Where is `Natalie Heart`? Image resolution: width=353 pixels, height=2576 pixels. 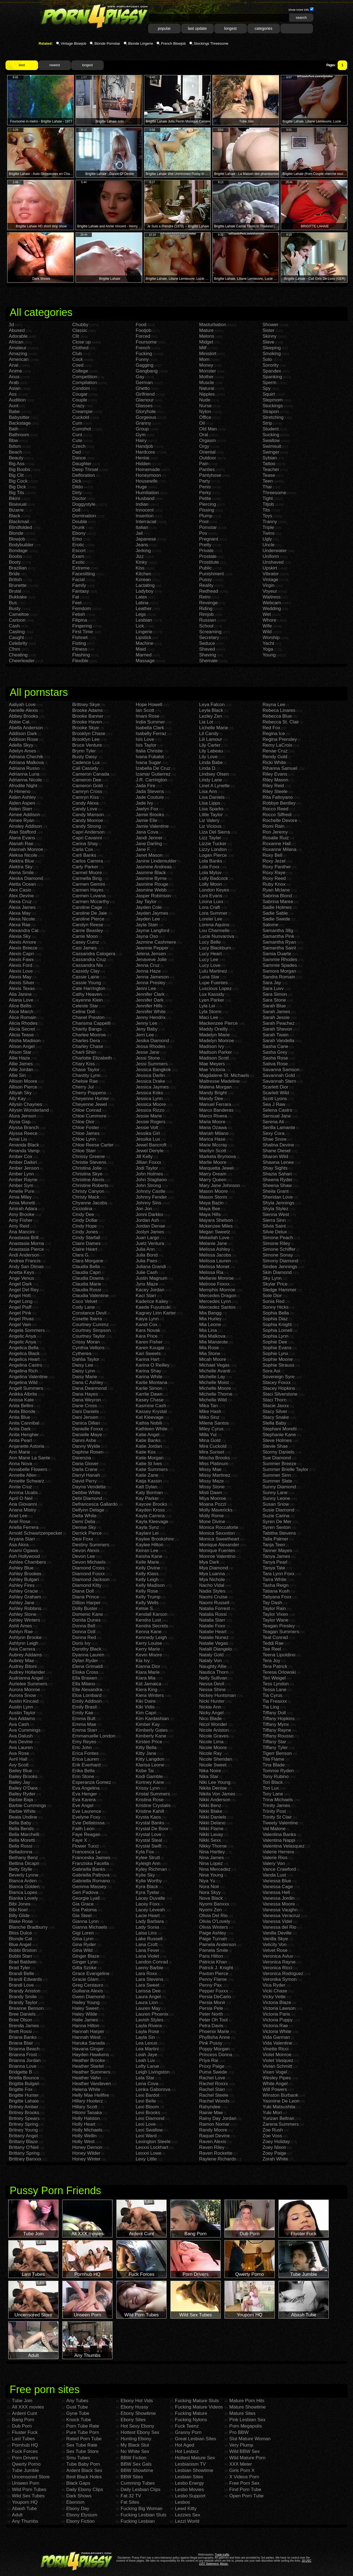 Natalie Heart is located at coordinates (212, 1631).